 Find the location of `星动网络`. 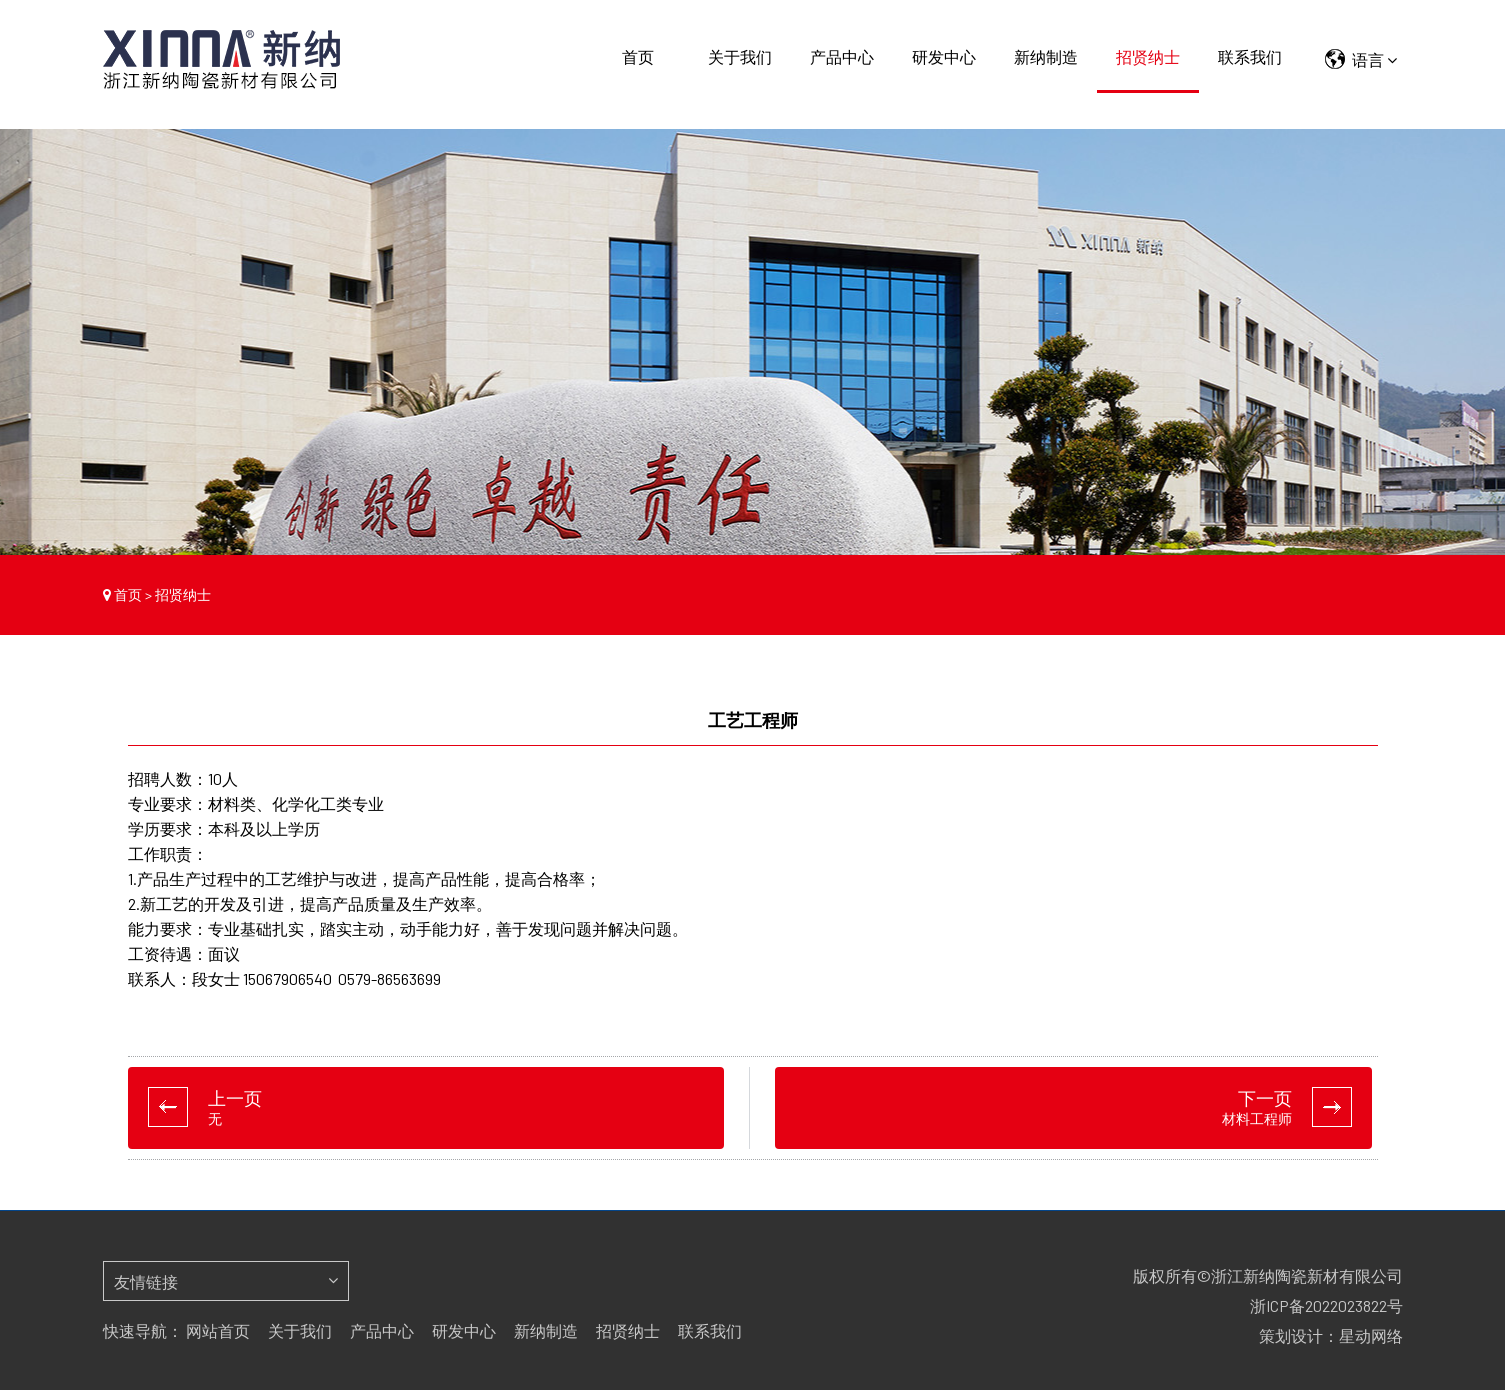

星动网络 is located at coordinates (1371, 1335).